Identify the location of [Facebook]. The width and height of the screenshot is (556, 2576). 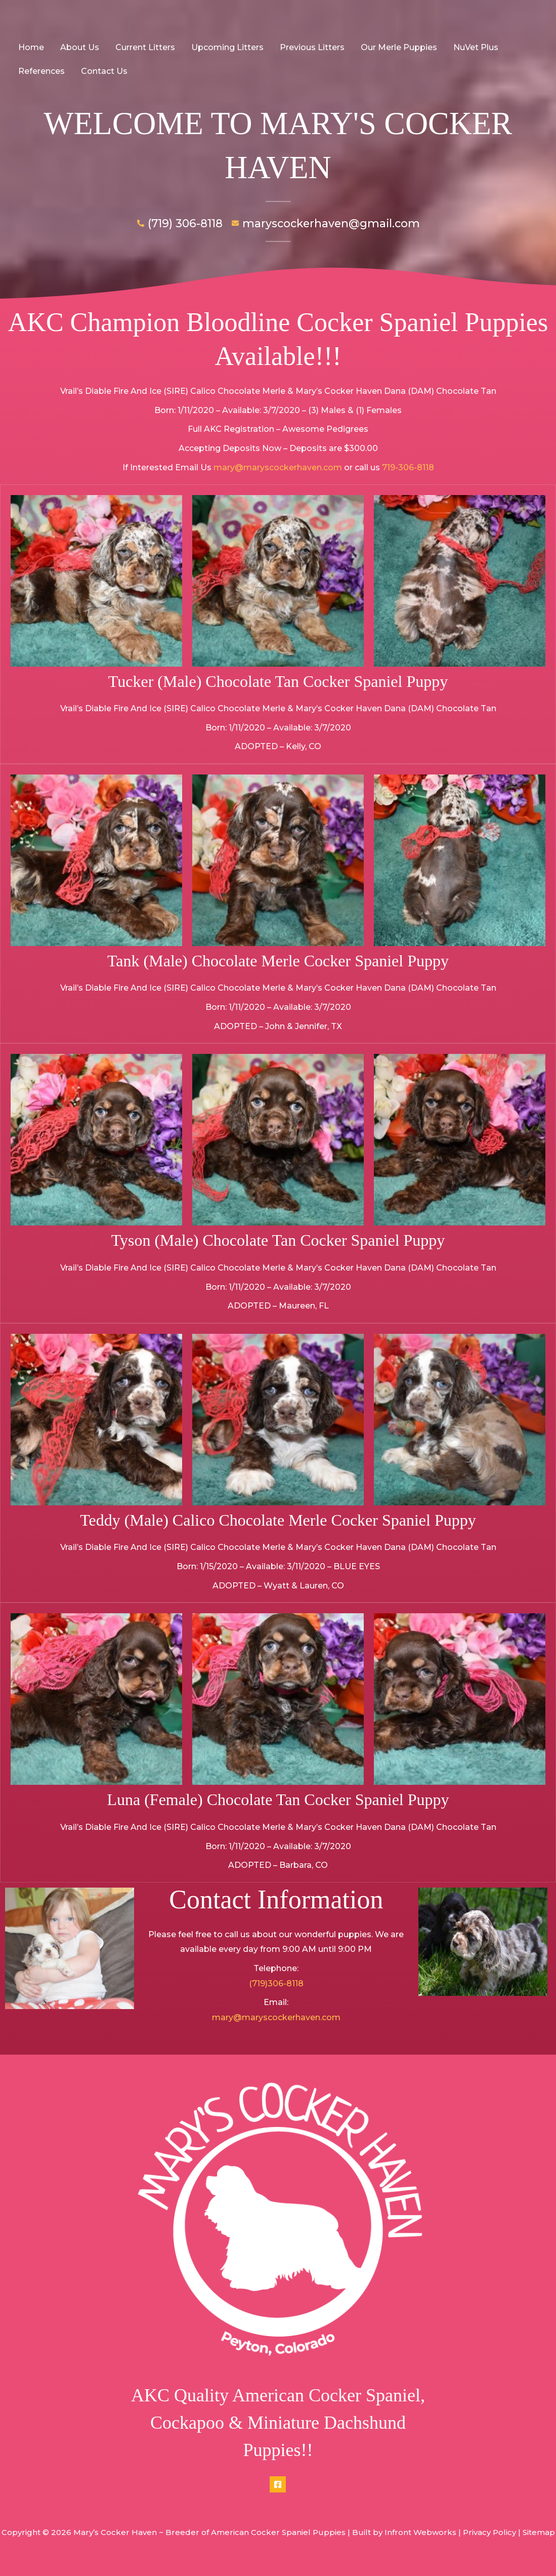
(278, 2484).